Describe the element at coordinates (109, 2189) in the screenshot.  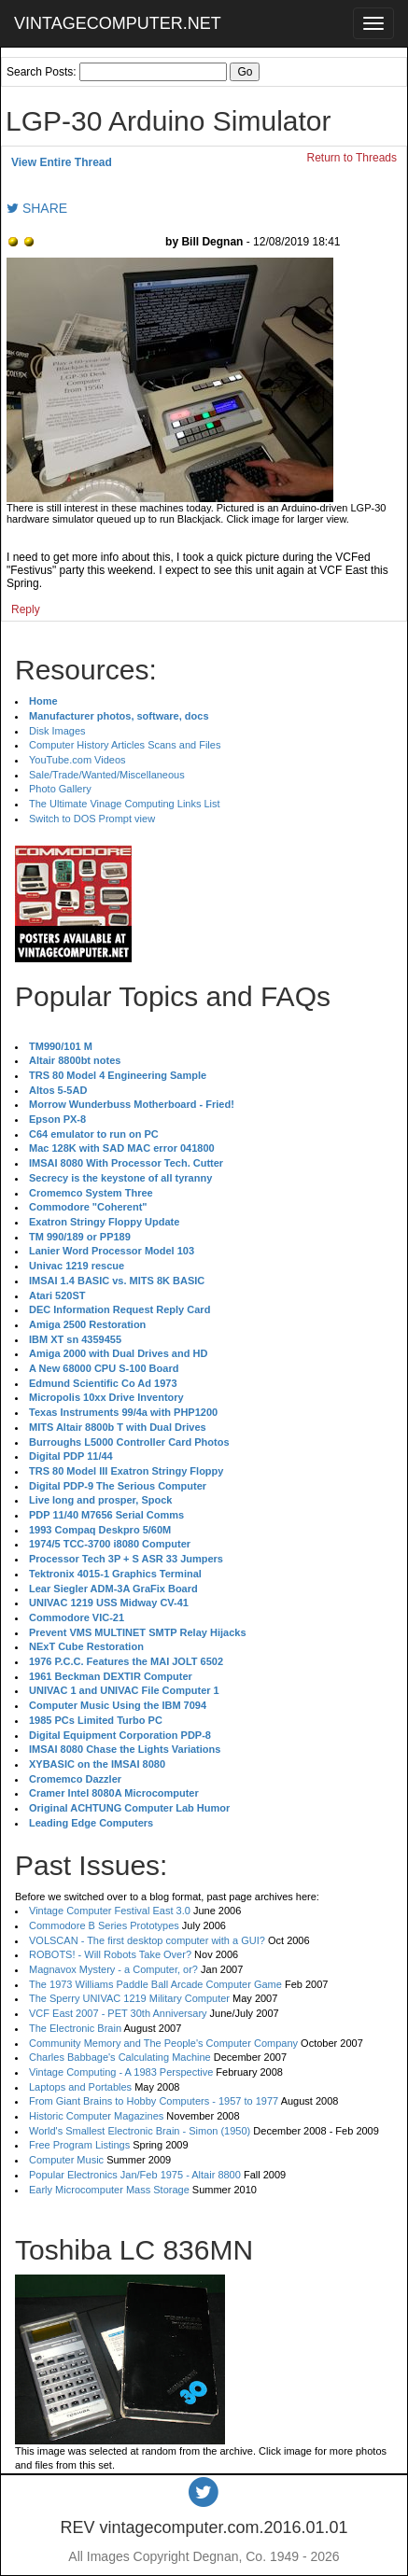
I see `Early Microcomputer Mass Storage` at that location.